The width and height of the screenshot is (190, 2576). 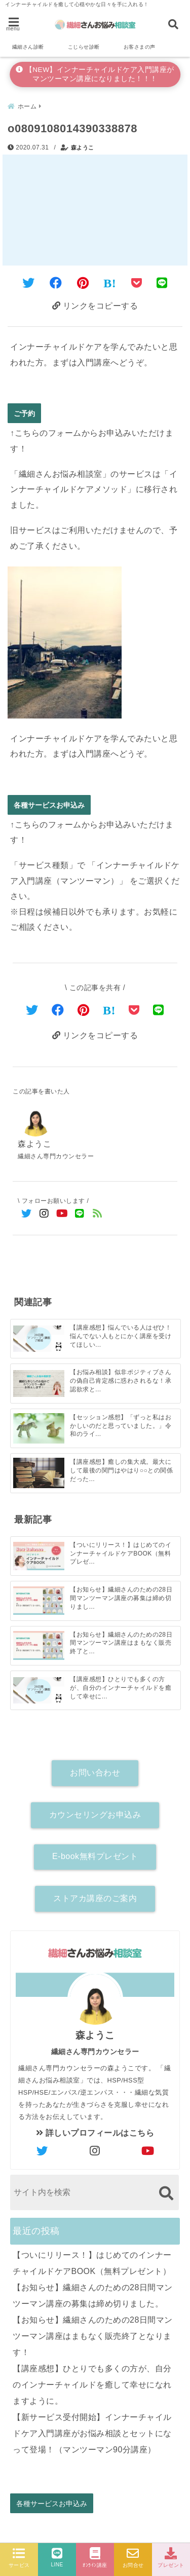 I want to click on [LINE公式アカウントでフォロー], so click(x=80, y=1214).